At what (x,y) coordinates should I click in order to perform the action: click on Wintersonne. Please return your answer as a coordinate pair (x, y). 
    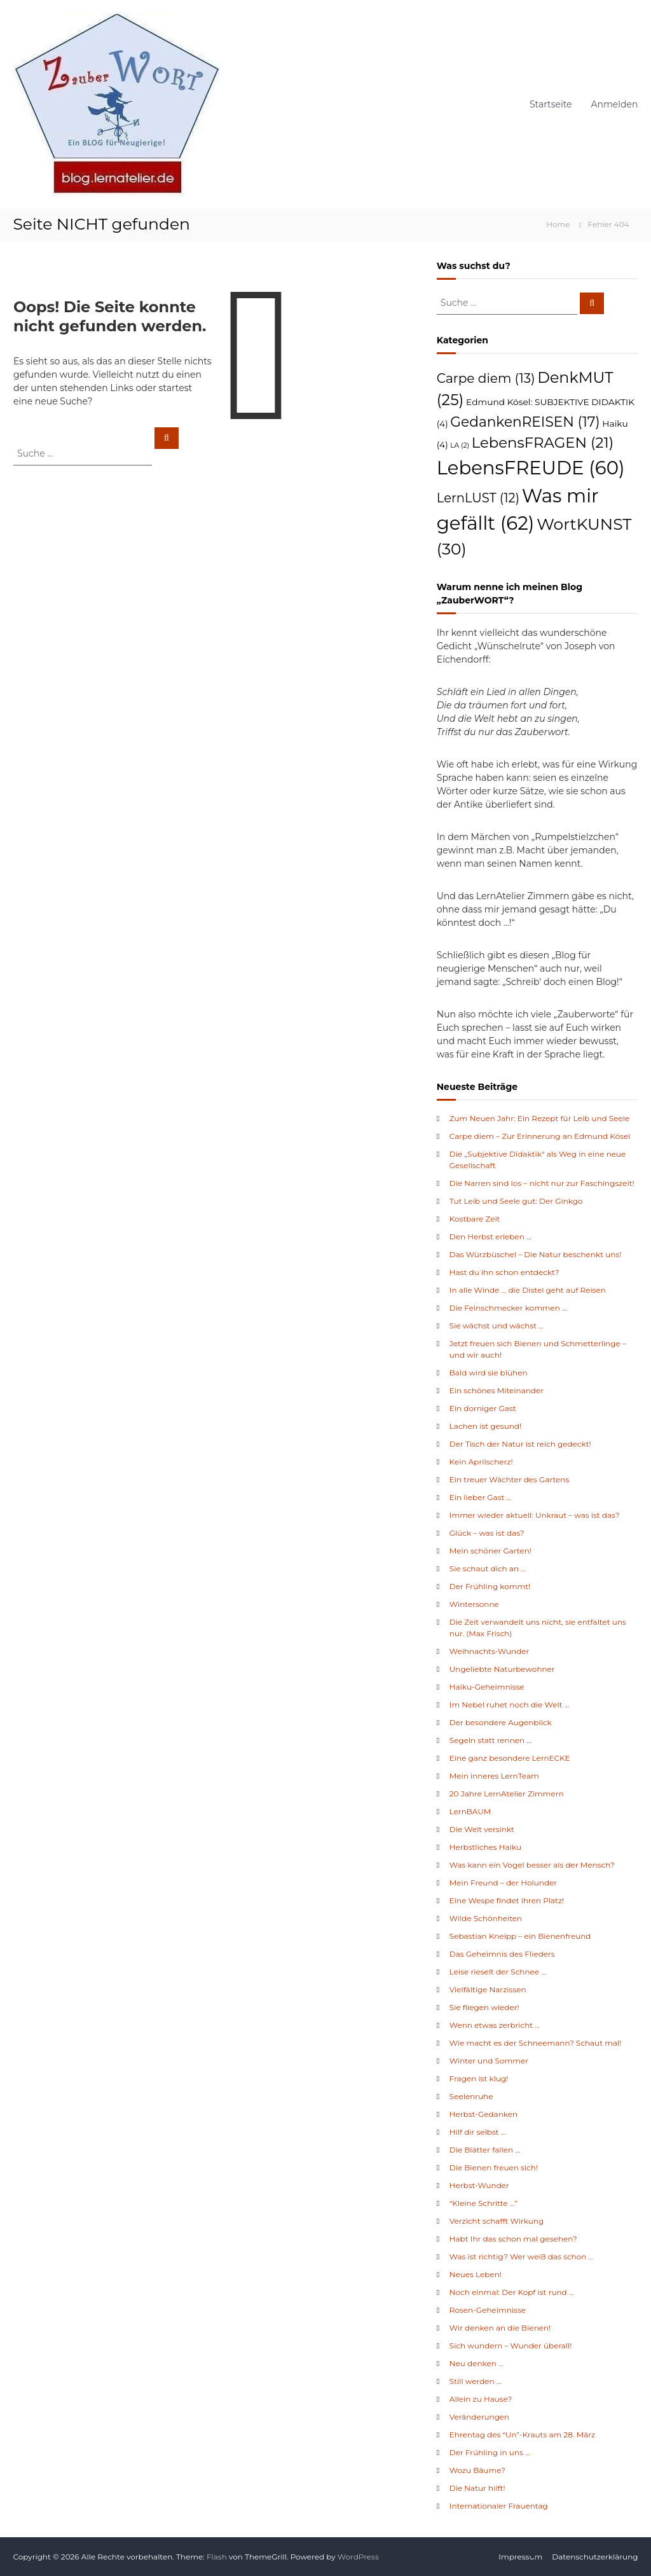
    Looking at the image, I should click on (474, 1604).